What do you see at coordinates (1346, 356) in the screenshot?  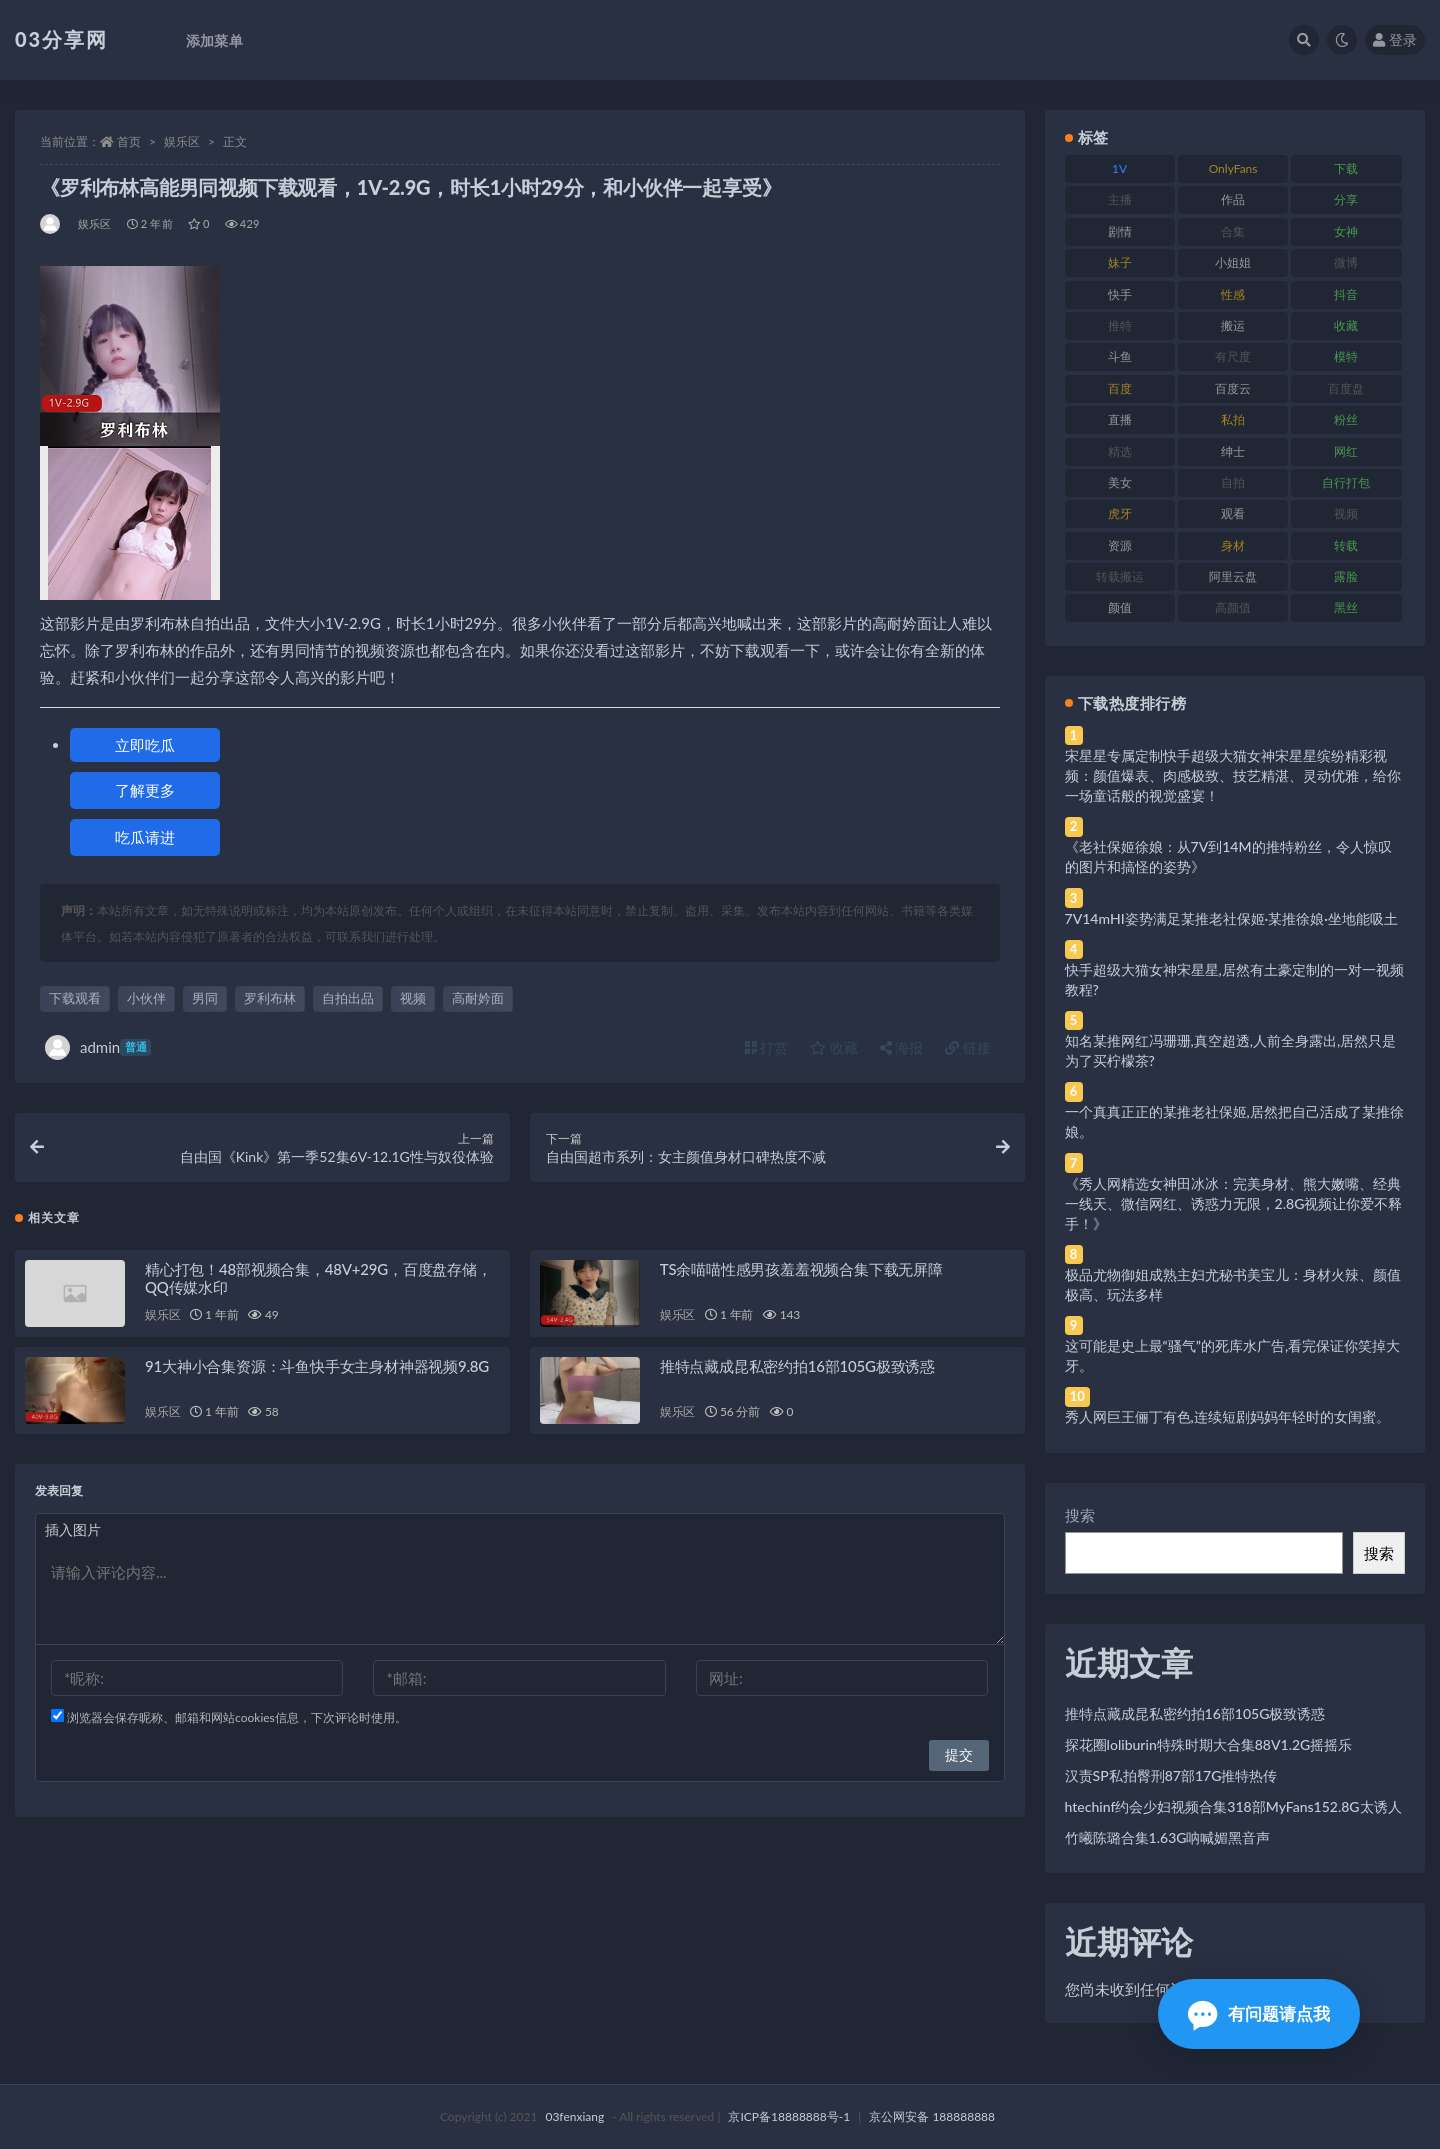 I see `模特 [模特 (67 项)]` at bounding box center [1346, 356].